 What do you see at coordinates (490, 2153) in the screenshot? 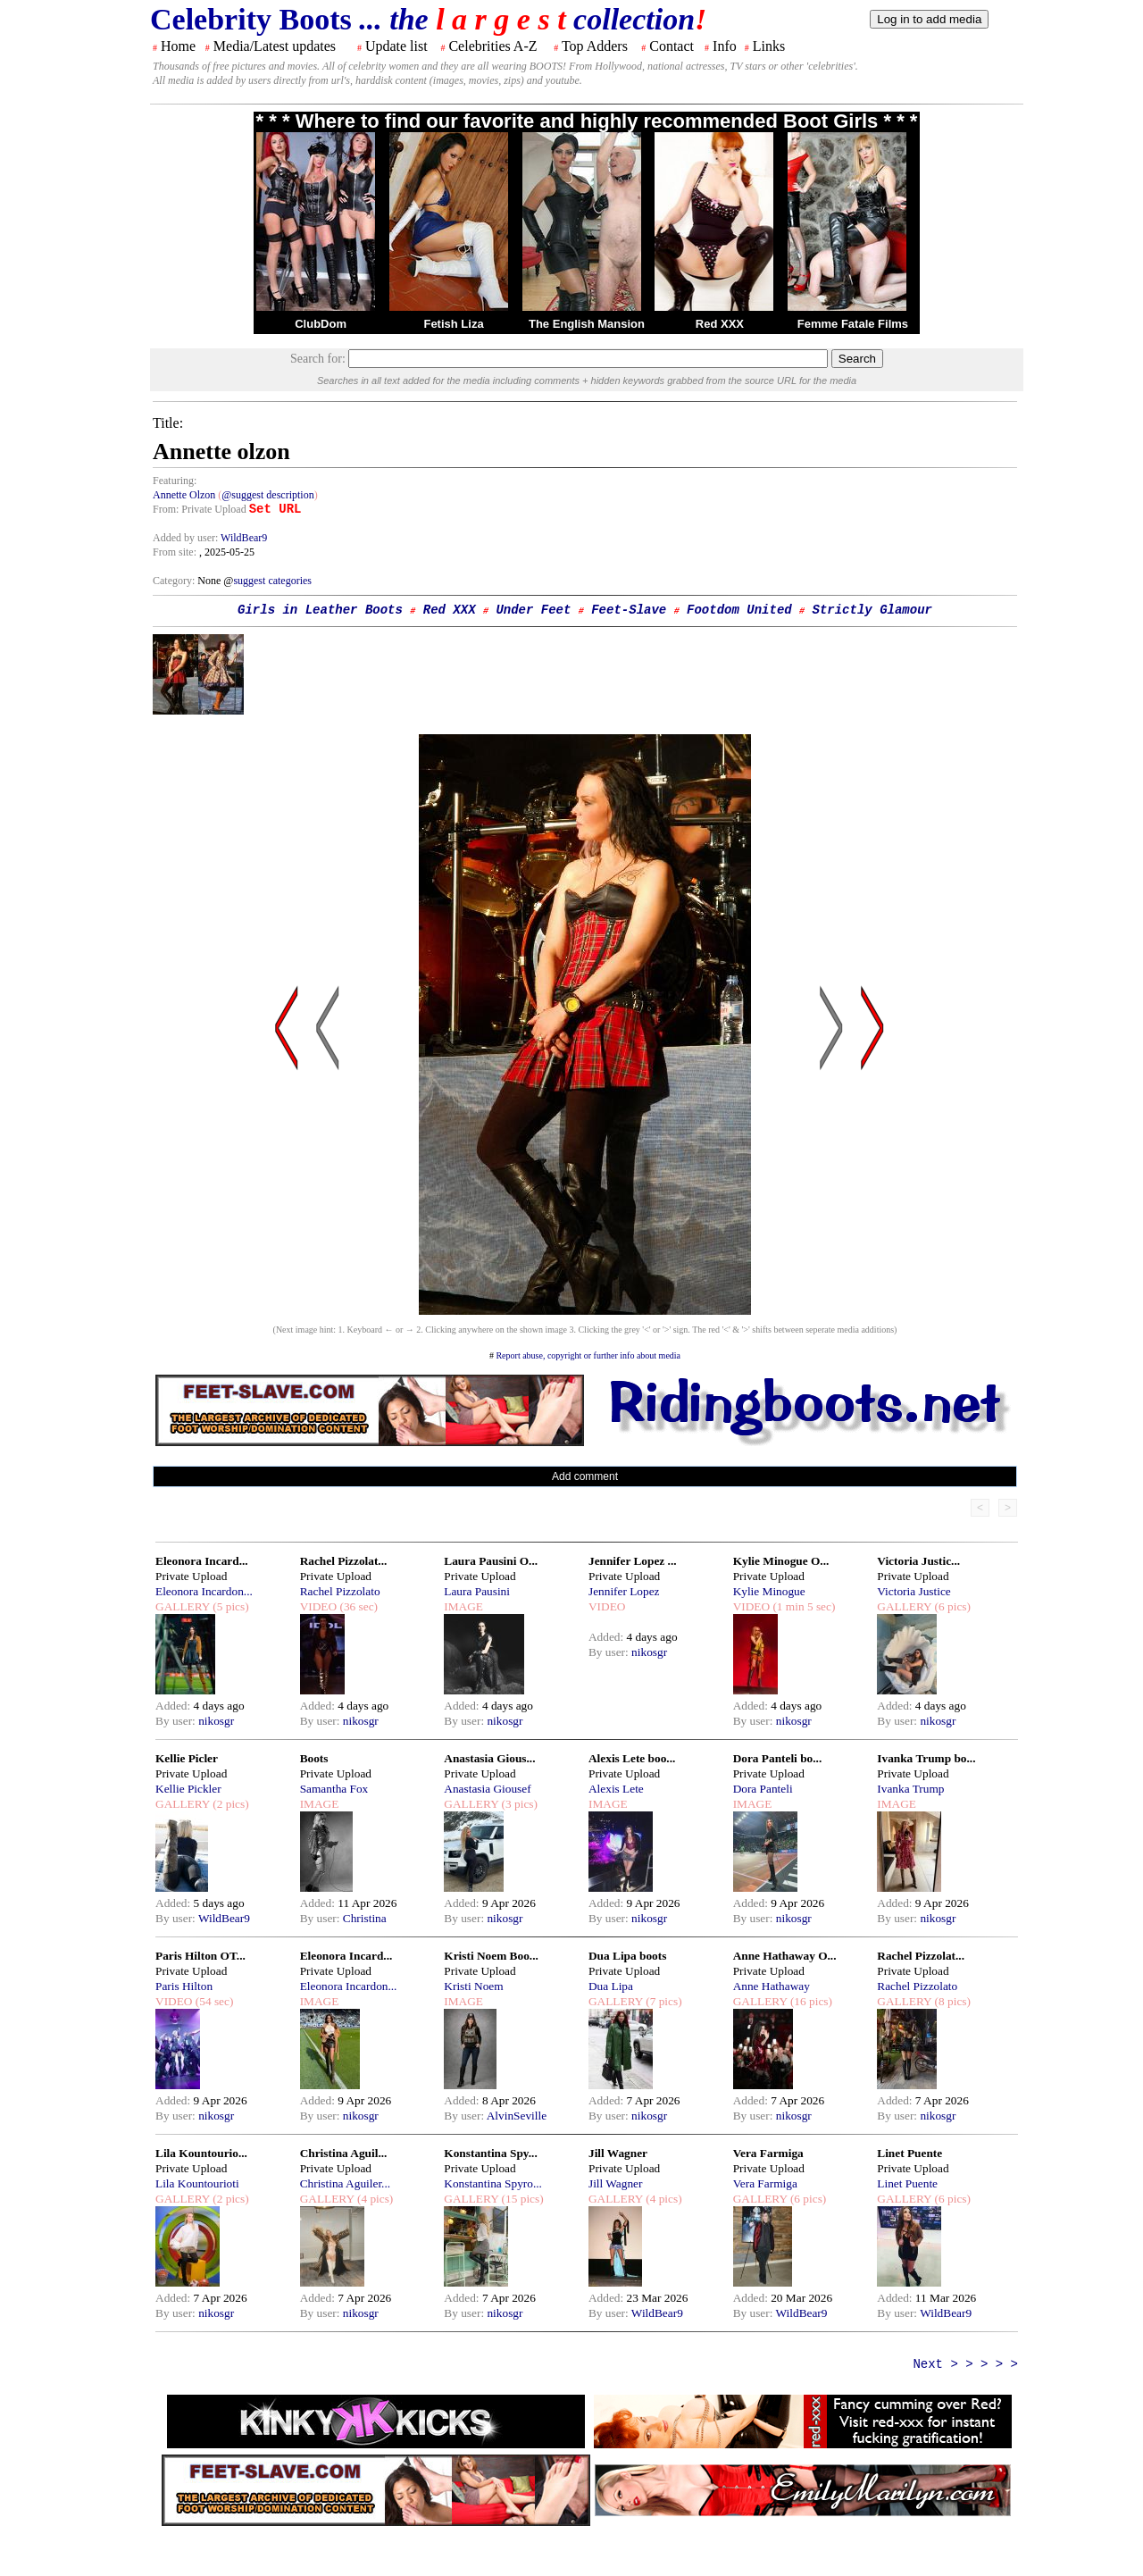
I see `Konstantina Spy...` at bounding box center [490, 2153].